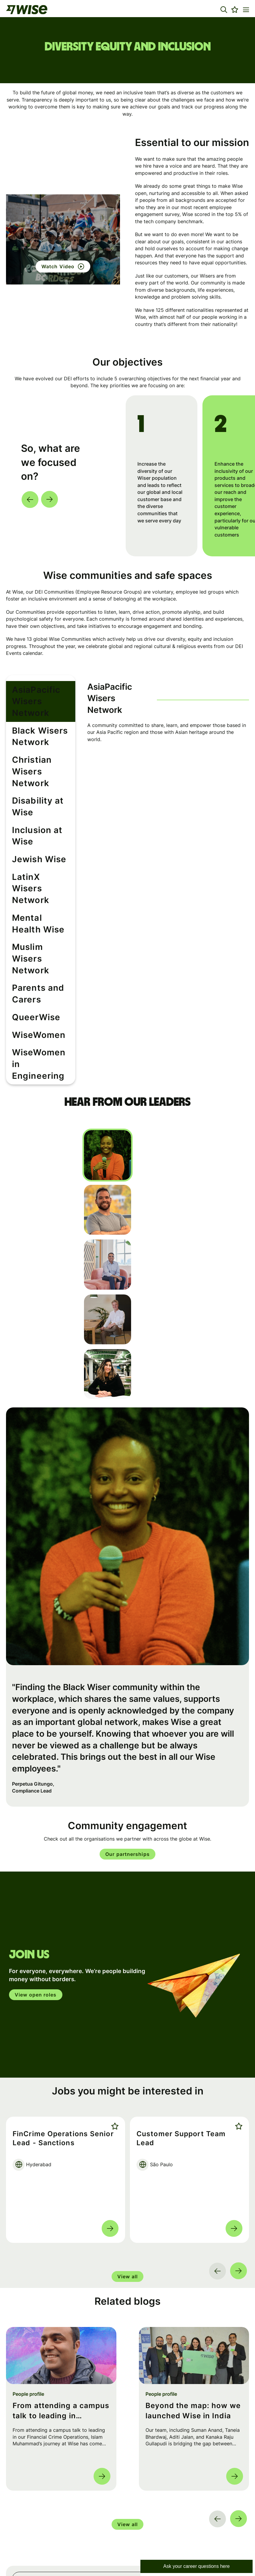 This screenshot has width=255, height=2576. What do you see at coordinates (31, 971) in the screenshot?
I see `WiseWomen` at bounding box center [31, 971].